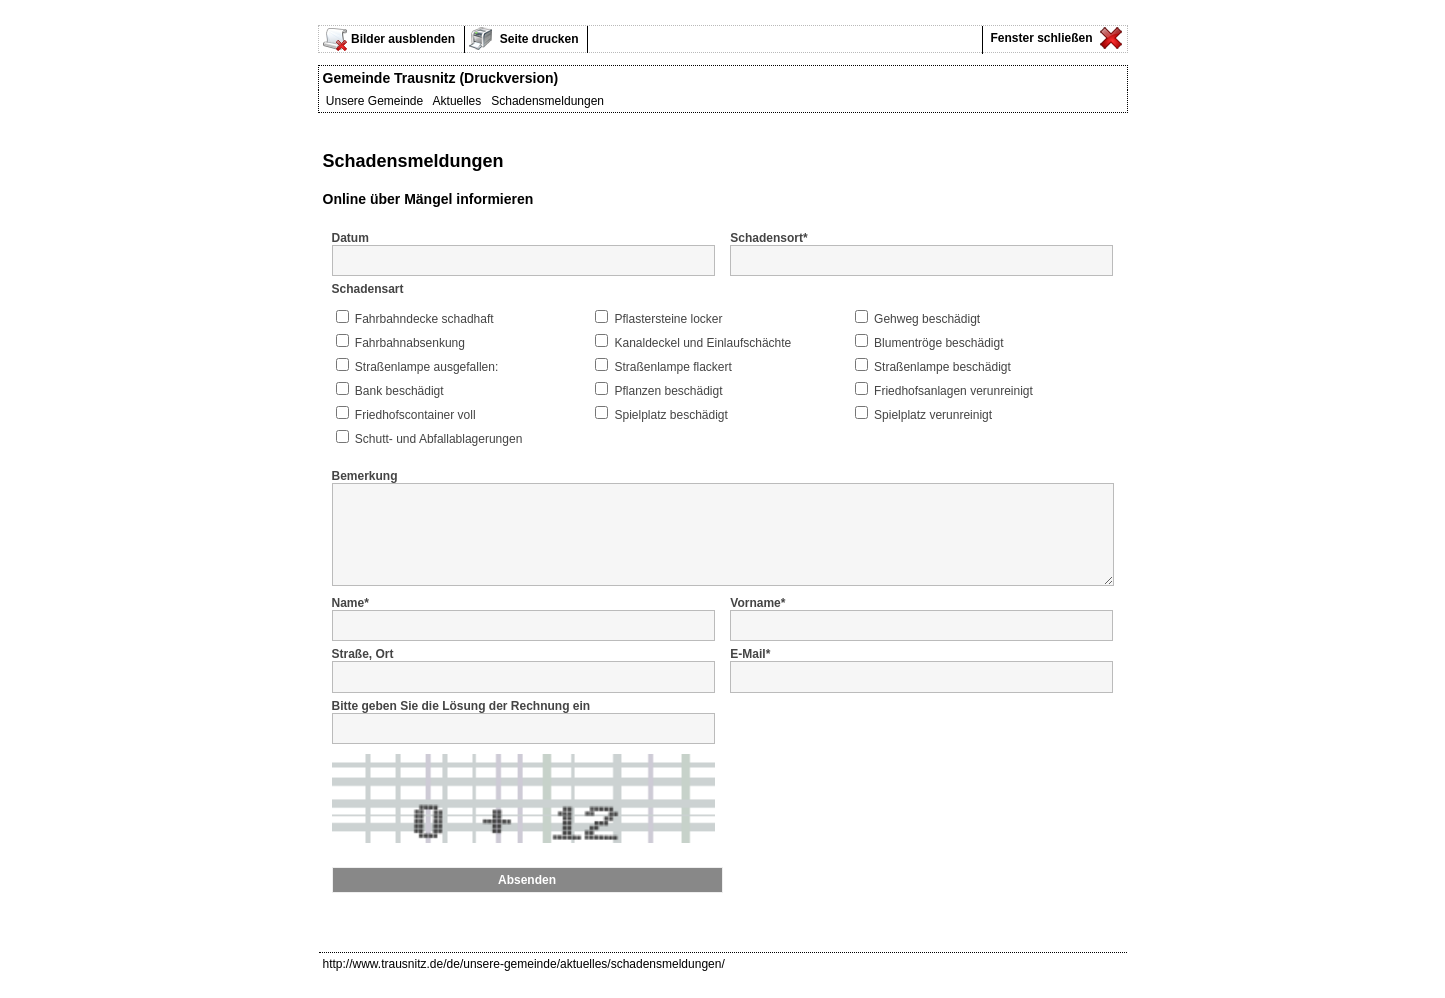 This screenshot has width=1445, height=998. Describe the element at coordinates (750, 669) in the screenshot. I see `E-Mail` at that location.